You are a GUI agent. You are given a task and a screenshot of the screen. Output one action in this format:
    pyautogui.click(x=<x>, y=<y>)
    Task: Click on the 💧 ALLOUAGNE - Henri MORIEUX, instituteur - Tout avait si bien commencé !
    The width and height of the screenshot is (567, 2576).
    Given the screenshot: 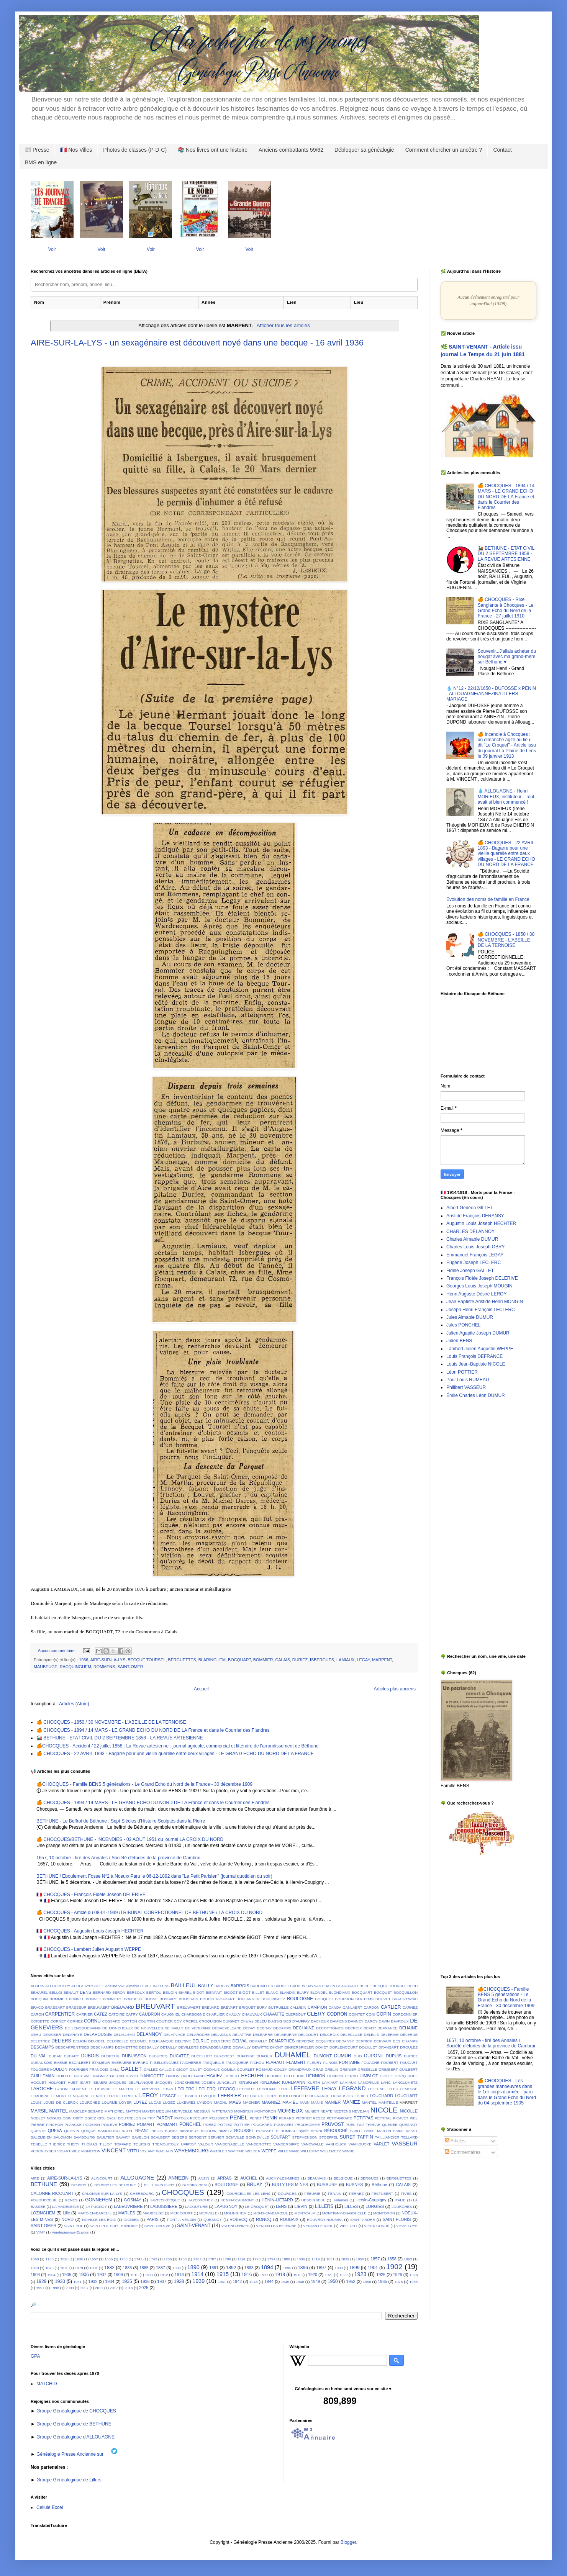 What is the action you would take?
    pyautogui.click(x=506, y=796)
    